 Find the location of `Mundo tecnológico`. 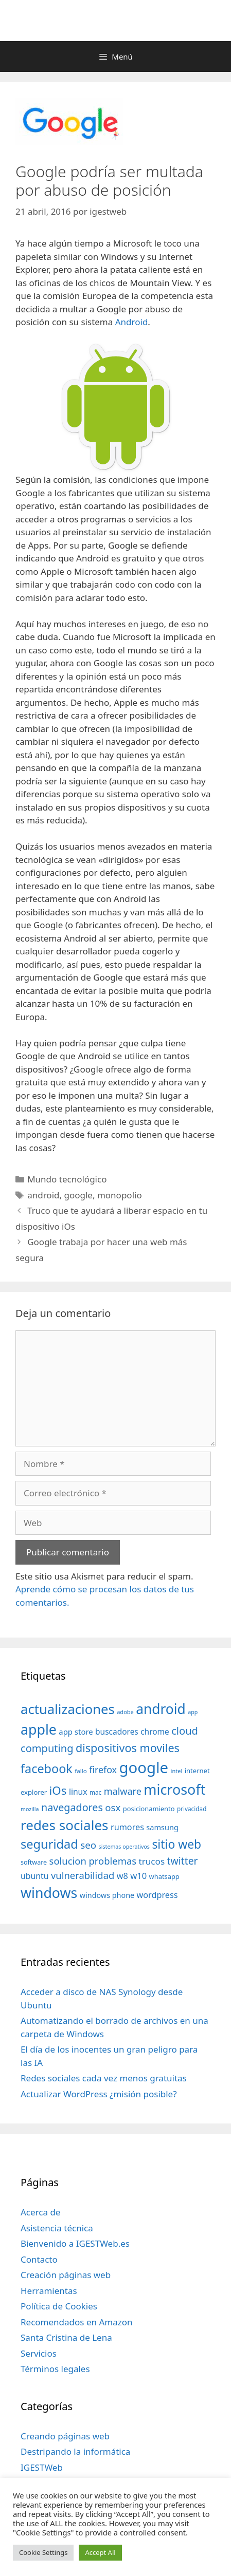

Mundo tecnológico is located at coordinates (66, 1179).